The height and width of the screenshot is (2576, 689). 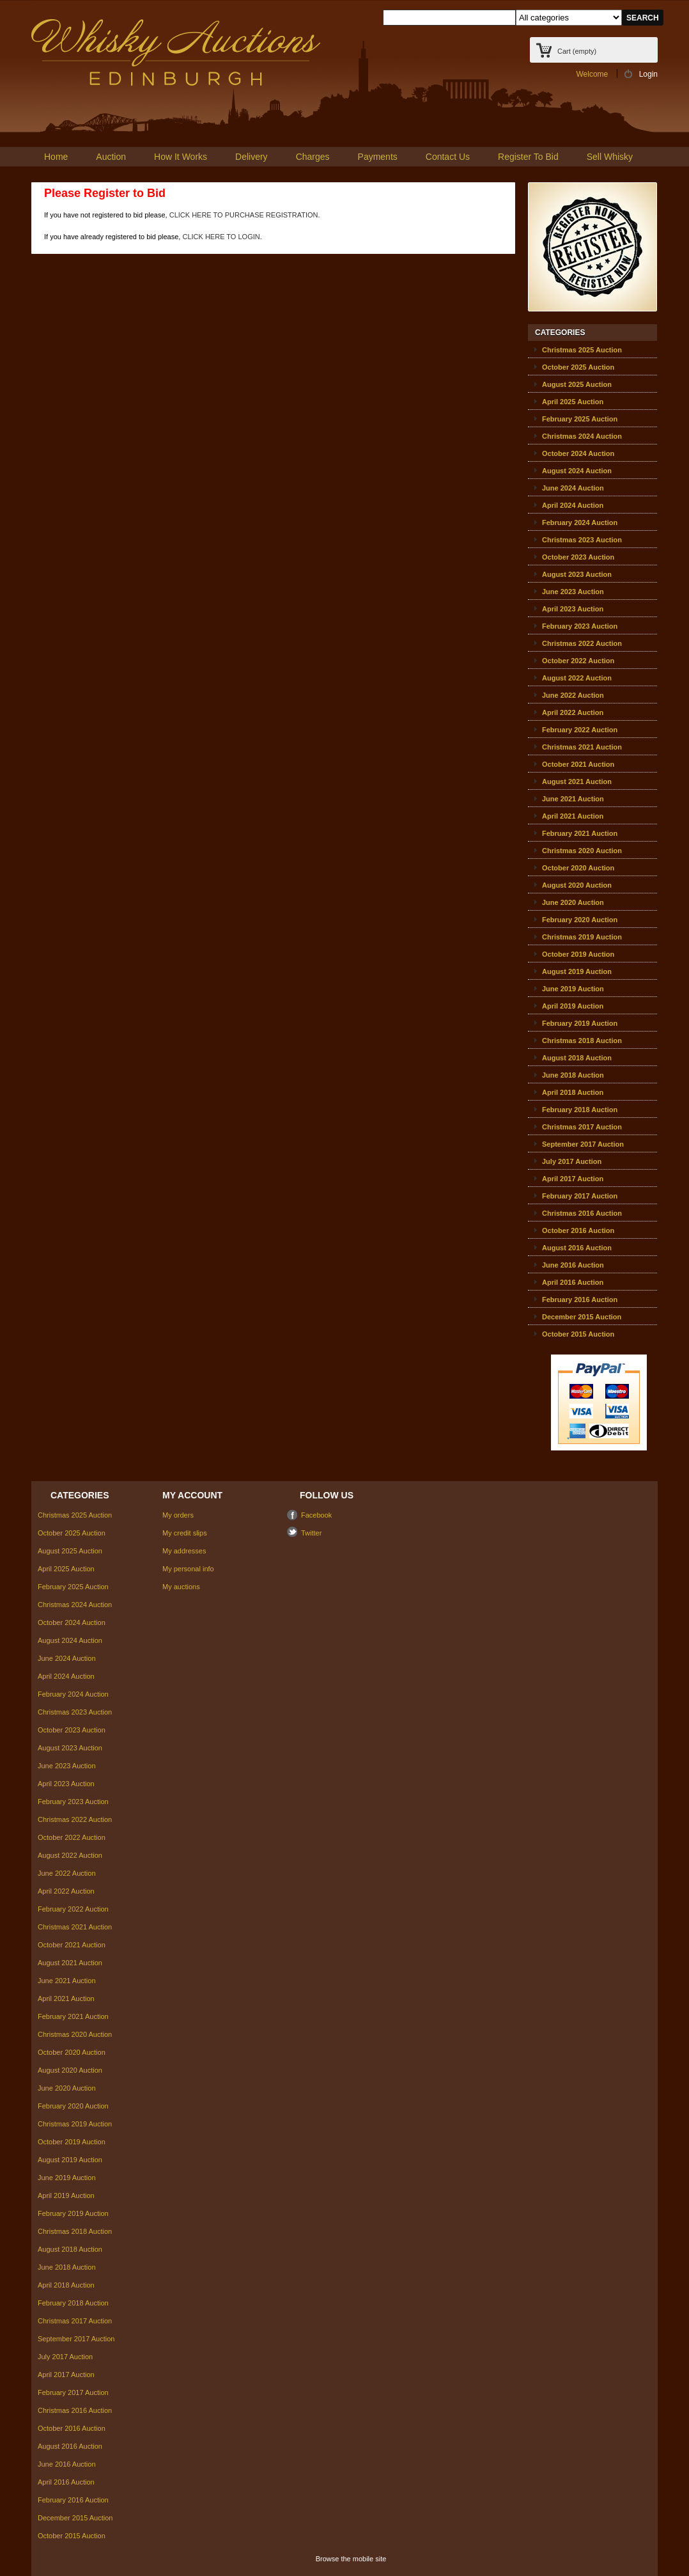 I want to click on My addresses, so click(x=184, y=1551).